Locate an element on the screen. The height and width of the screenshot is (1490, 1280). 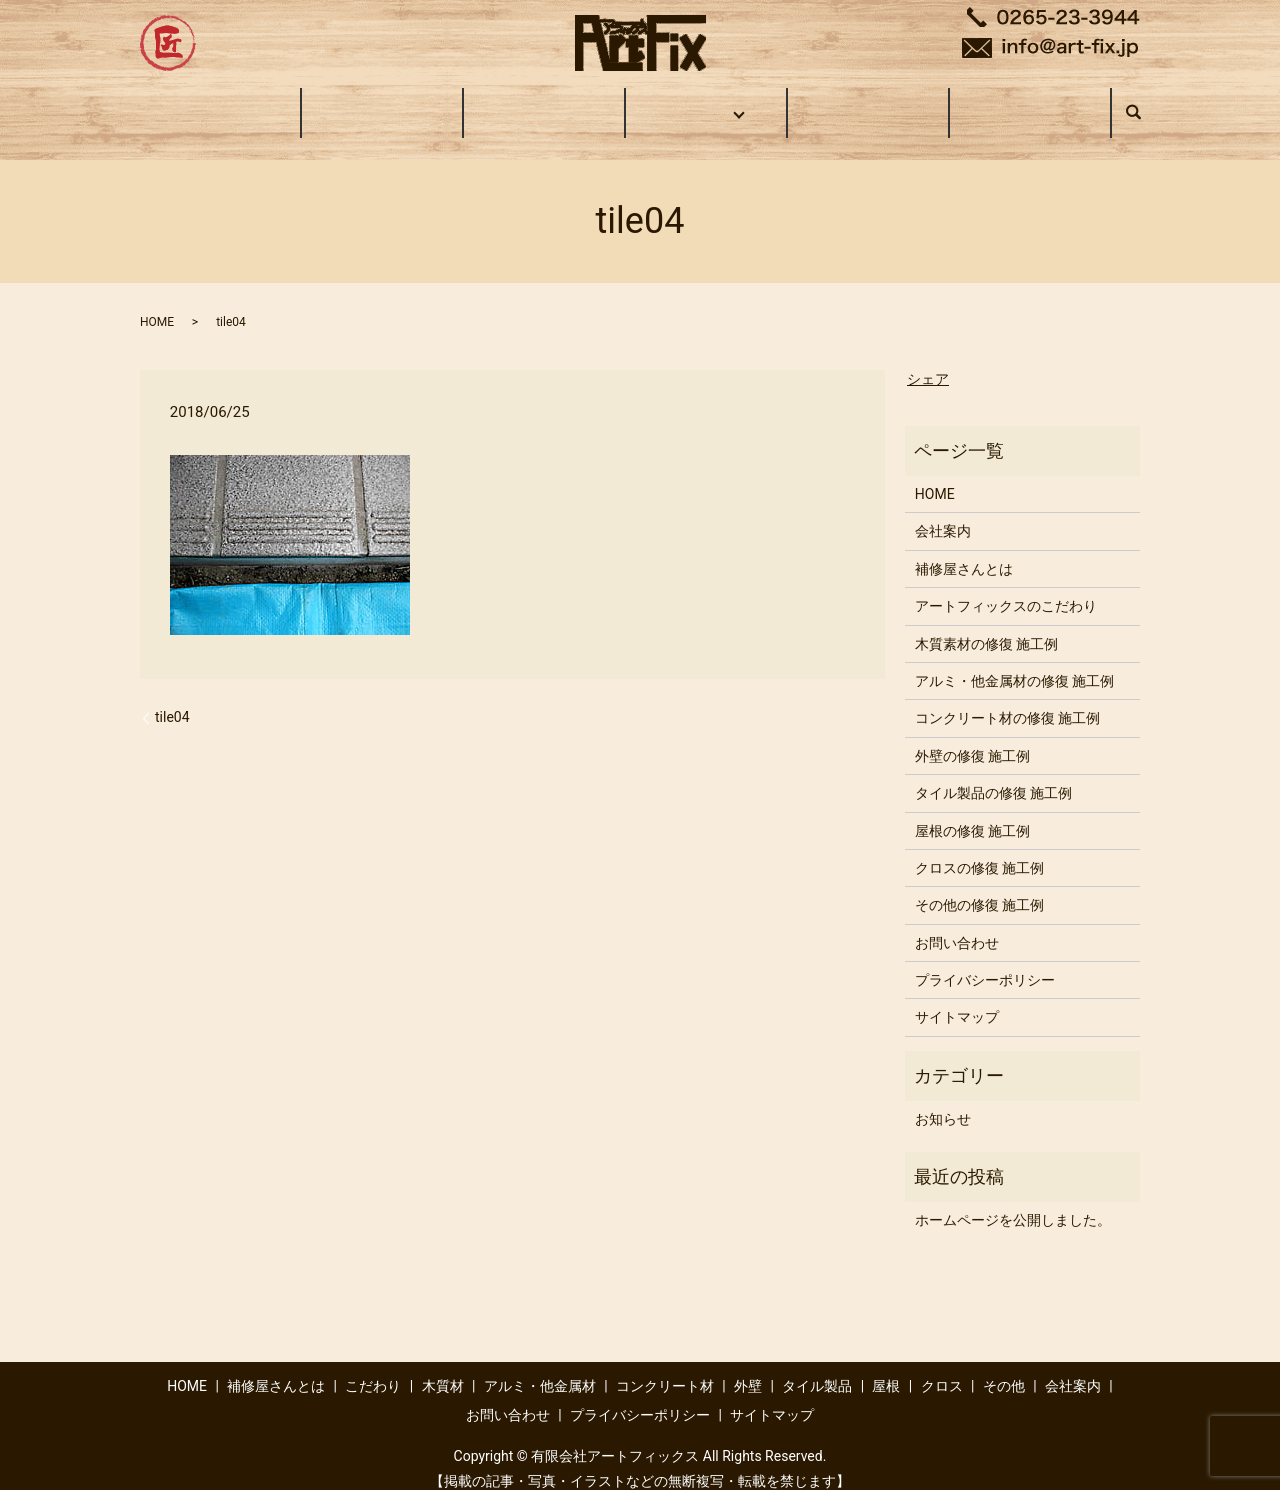
その他 is located at coordinates (1004, 1367).